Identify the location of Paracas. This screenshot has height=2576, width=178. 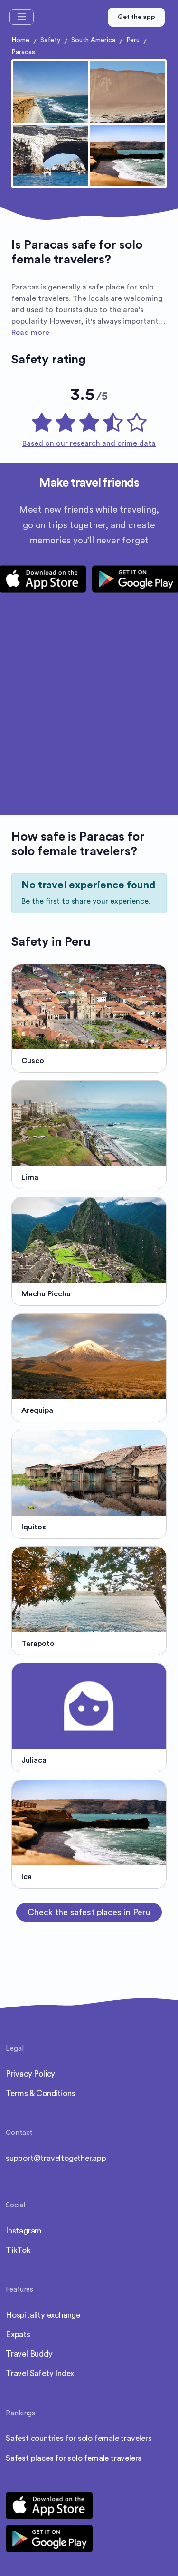
(23, 52).